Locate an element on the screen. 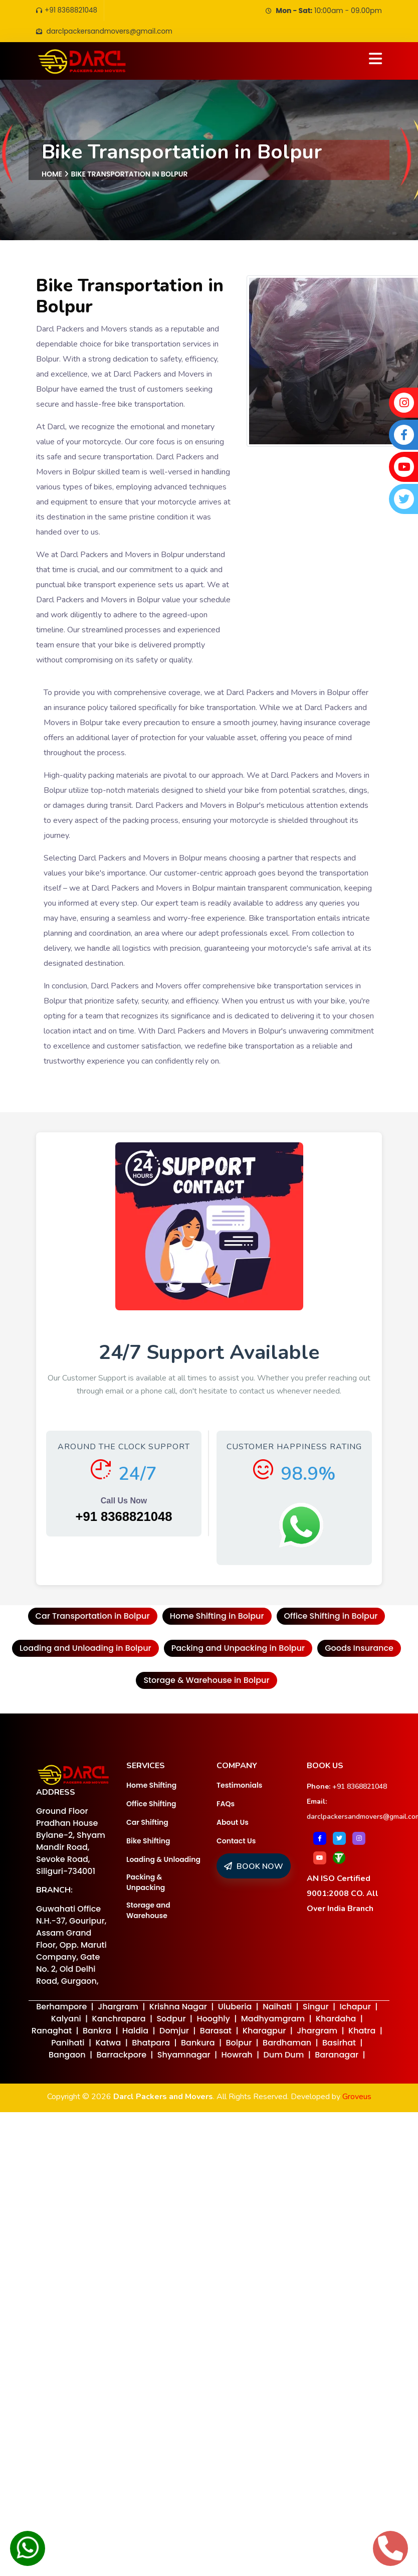 This screenshot has height=2576, width=418. Singur is located at coordinates (316, 2007).